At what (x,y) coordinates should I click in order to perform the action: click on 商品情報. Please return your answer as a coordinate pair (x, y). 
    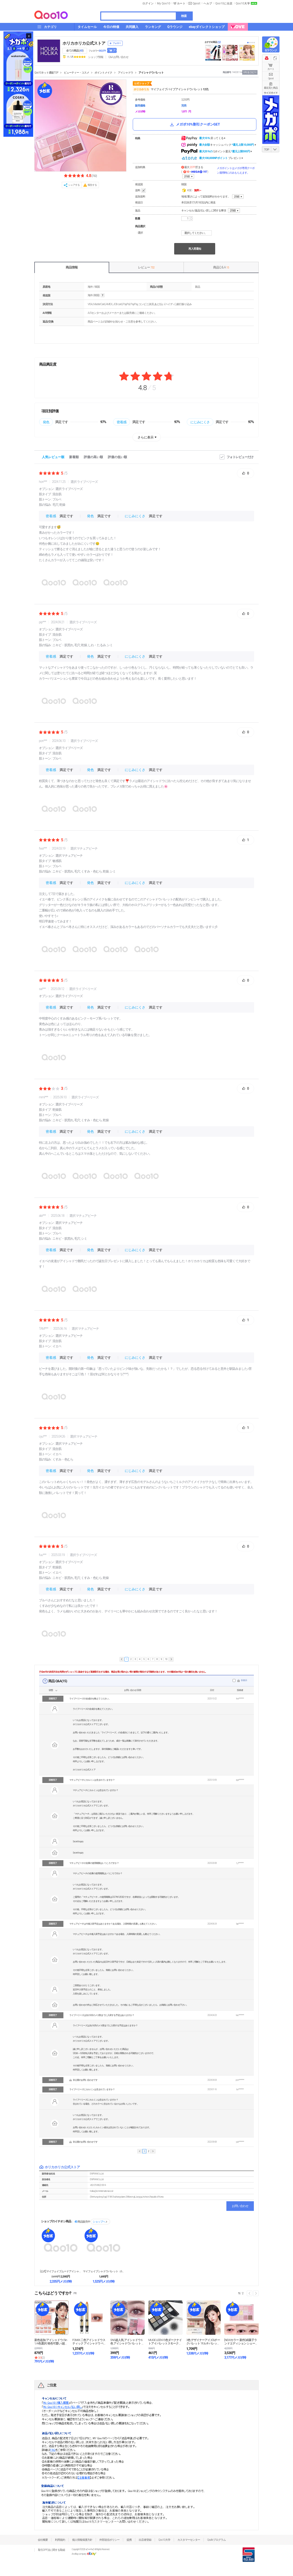
    Looking at the image, I should click on (72, 267).